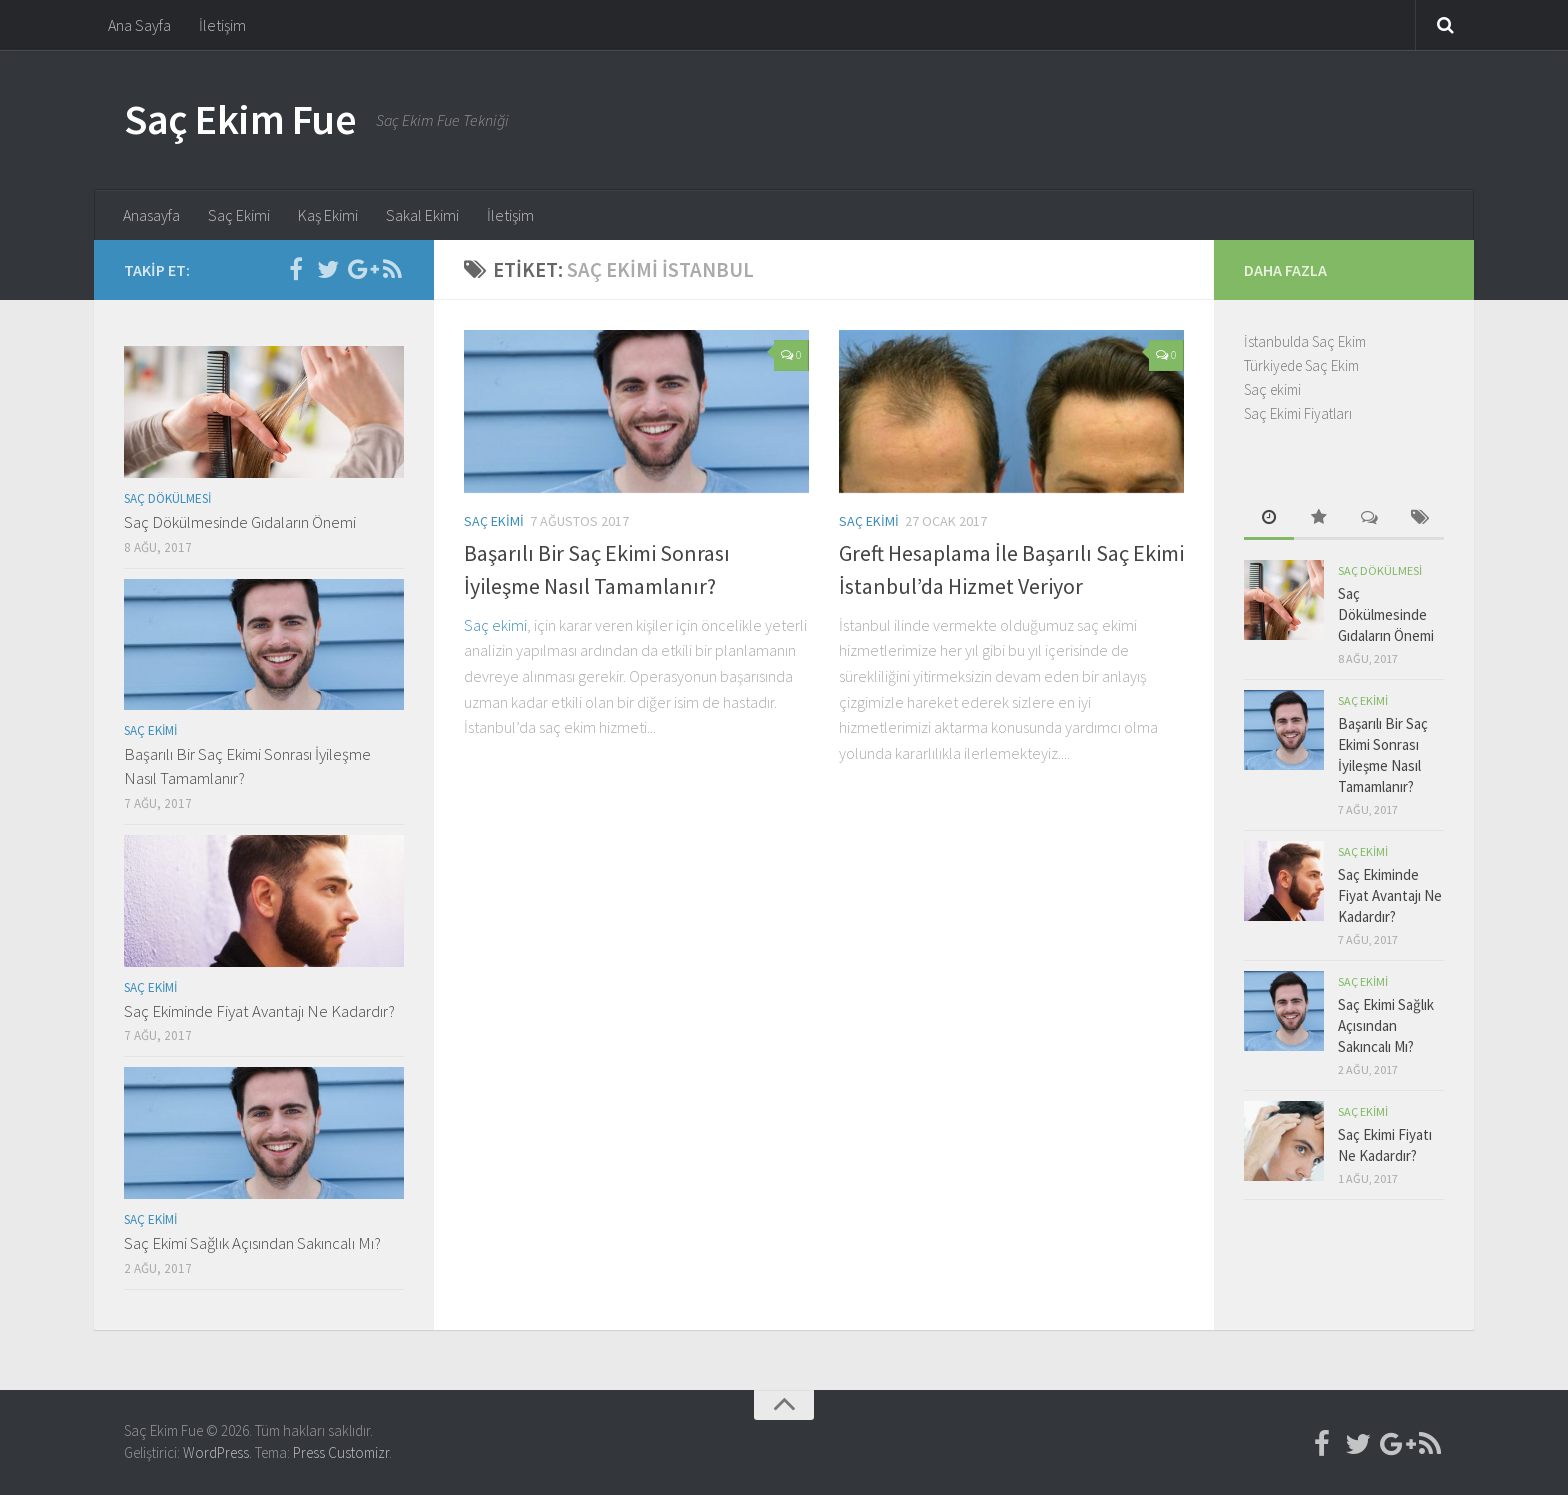 The image size is (1568, 1495). I want to click on Ana Sayfa, so click(139, 25).